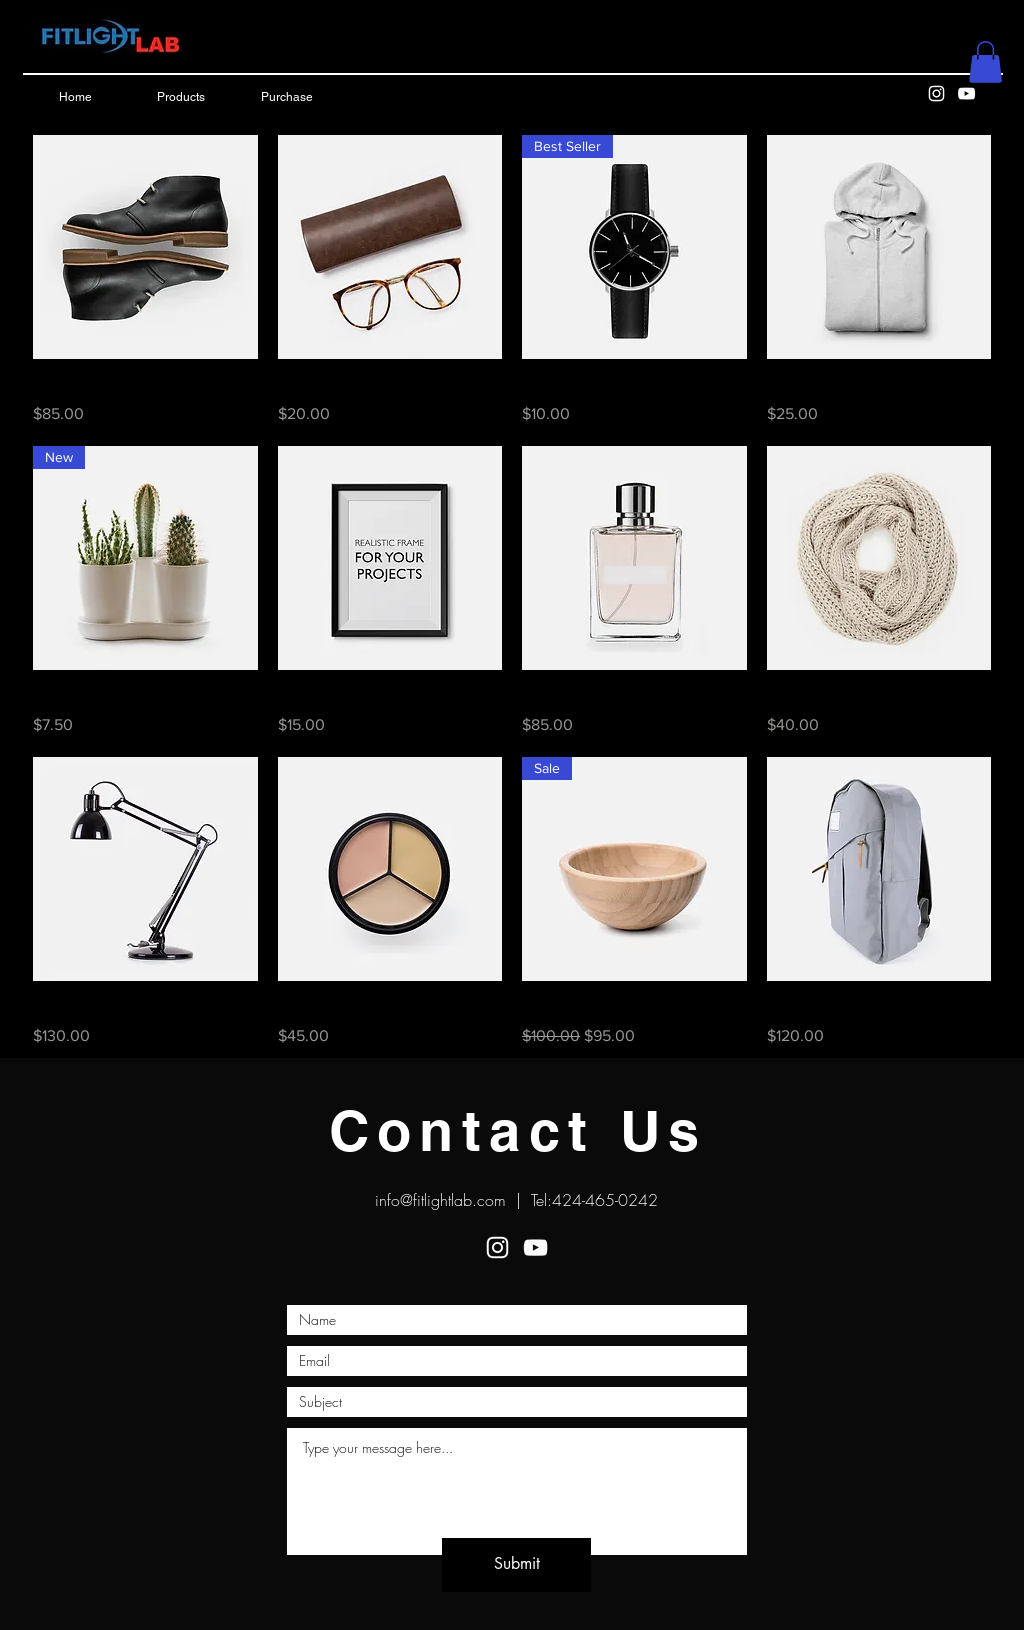 The width and height of the screenshot is (1024, 1630). What do you see at coordinates (966, 93) in the screenshot?
I see `[White YouTube Icon]` at bounding box center [966, 93].